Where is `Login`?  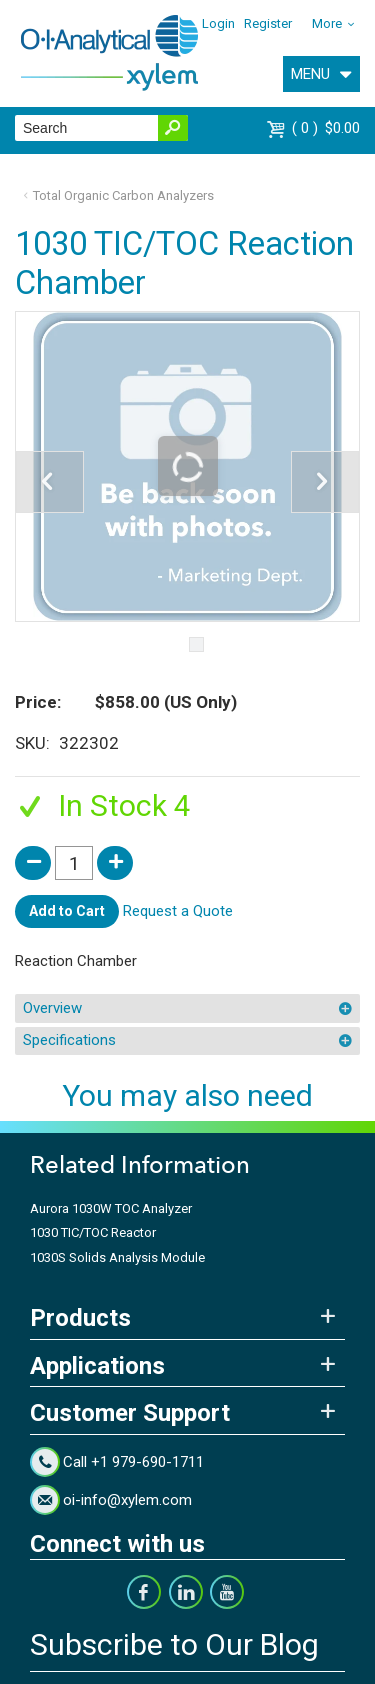
Login is located at coordinates (218, 23).